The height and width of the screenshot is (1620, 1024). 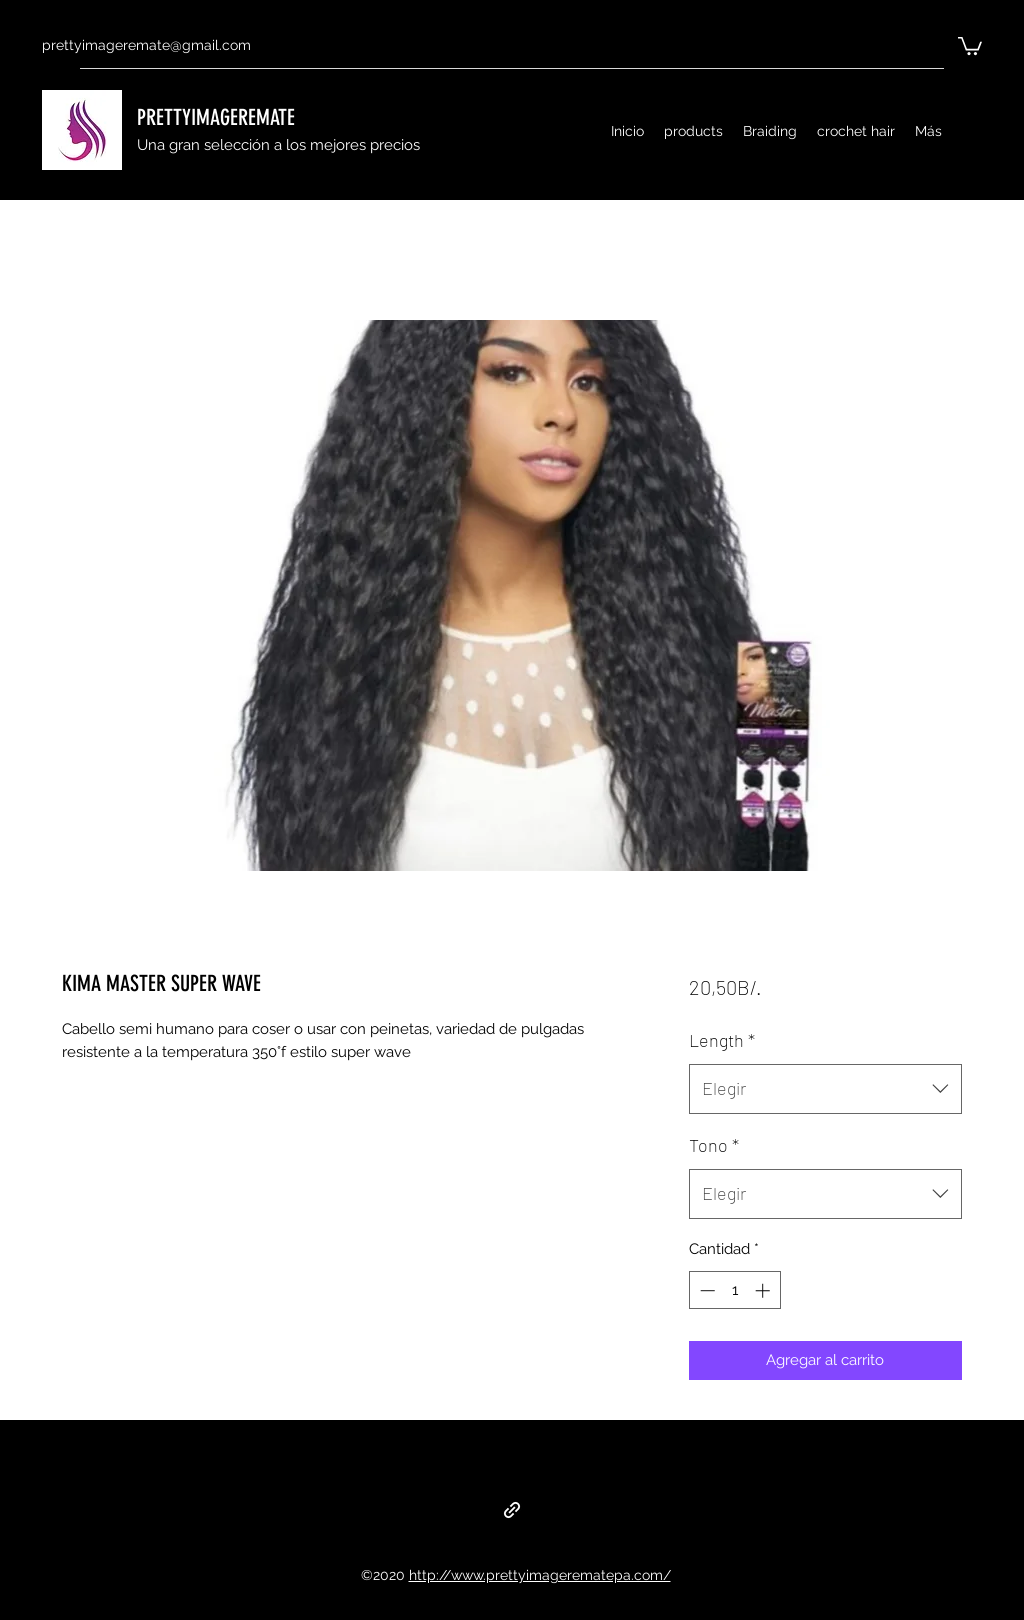 What do you see at coordinates (714, 1145) in the screenshot?
I see `Tono` at bounding box center [714, 1145].